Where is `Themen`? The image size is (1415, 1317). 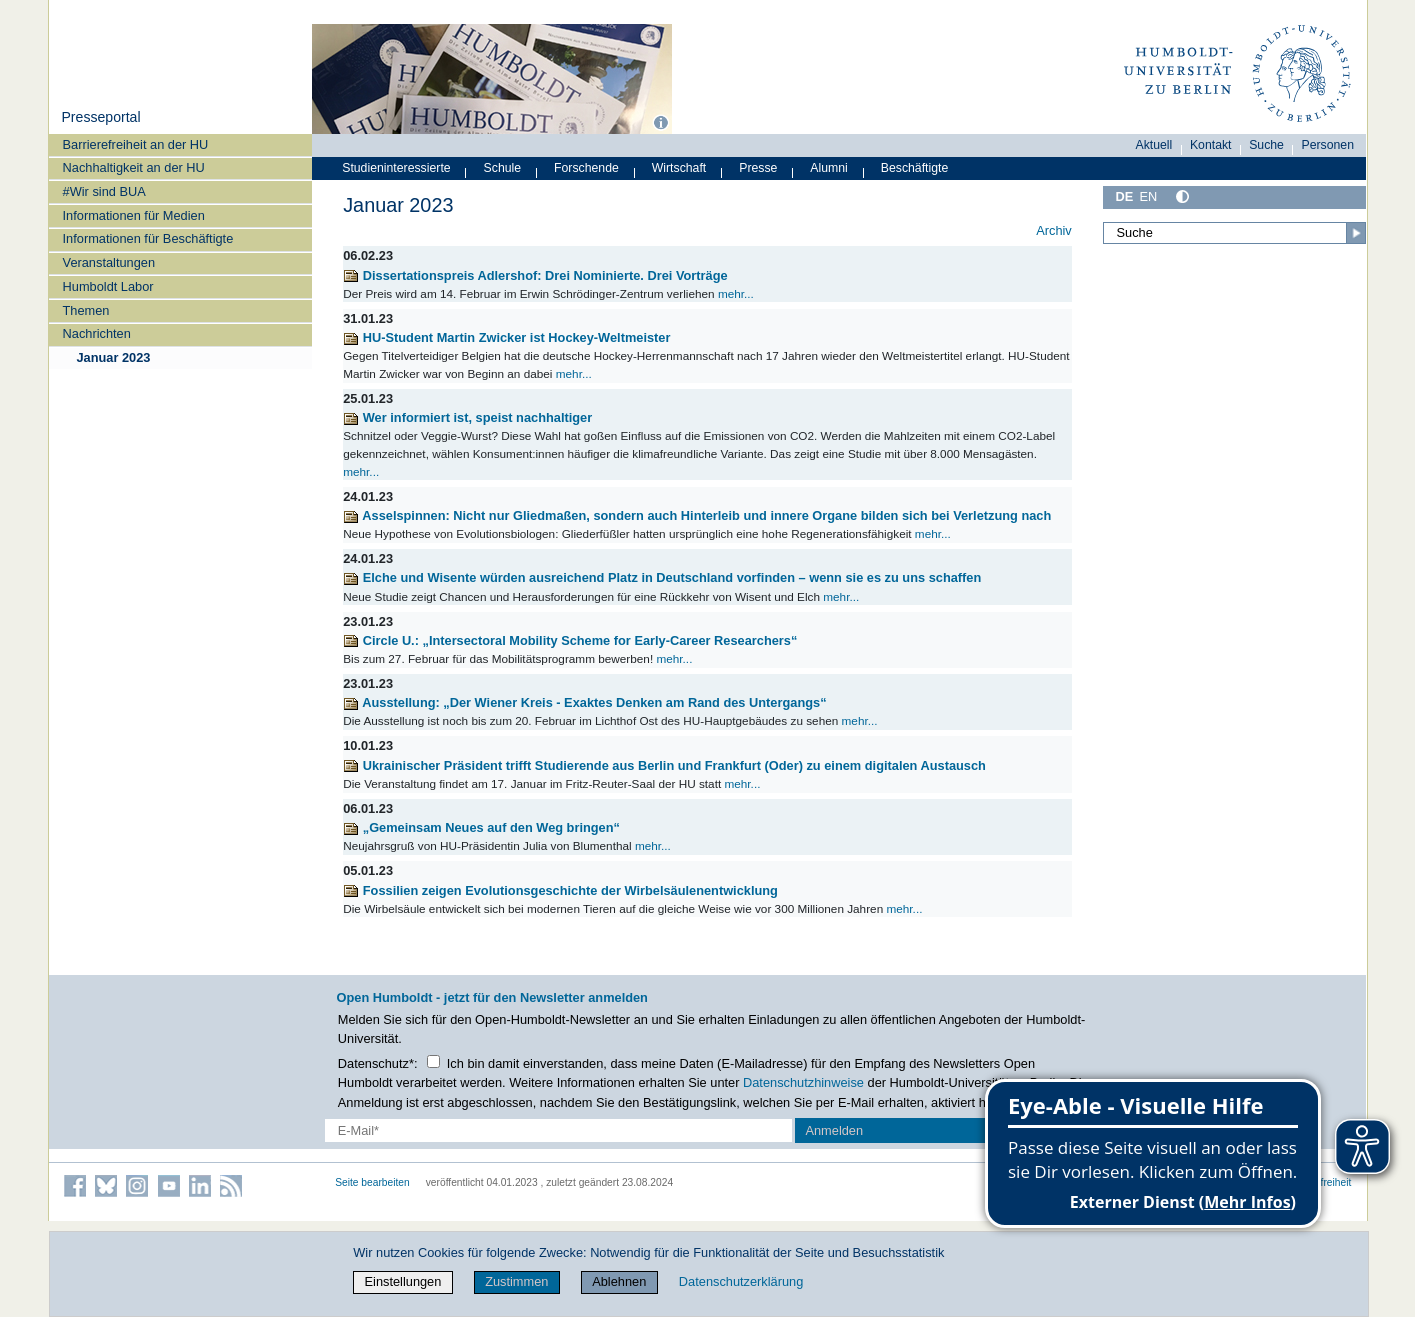 Themen is located at coordinates (86, 310).